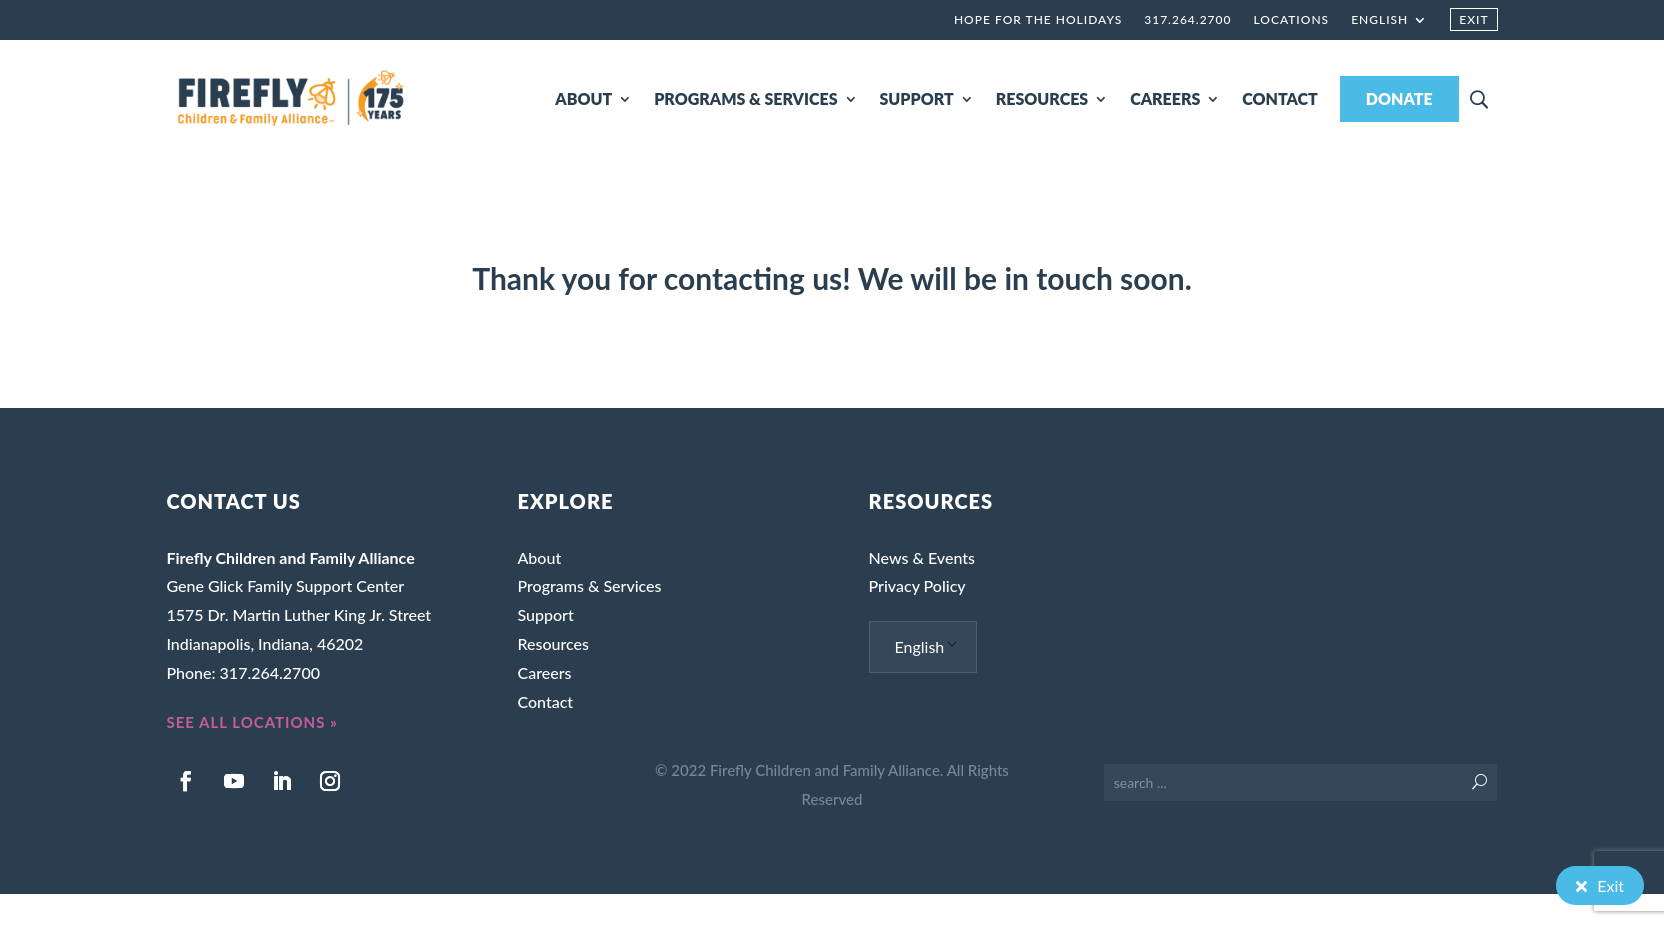 The image size is (1664, 925). What do you see at coordinates (544, 672) in the screenshot?
I see `Careers` at bounding box center [544, 672].